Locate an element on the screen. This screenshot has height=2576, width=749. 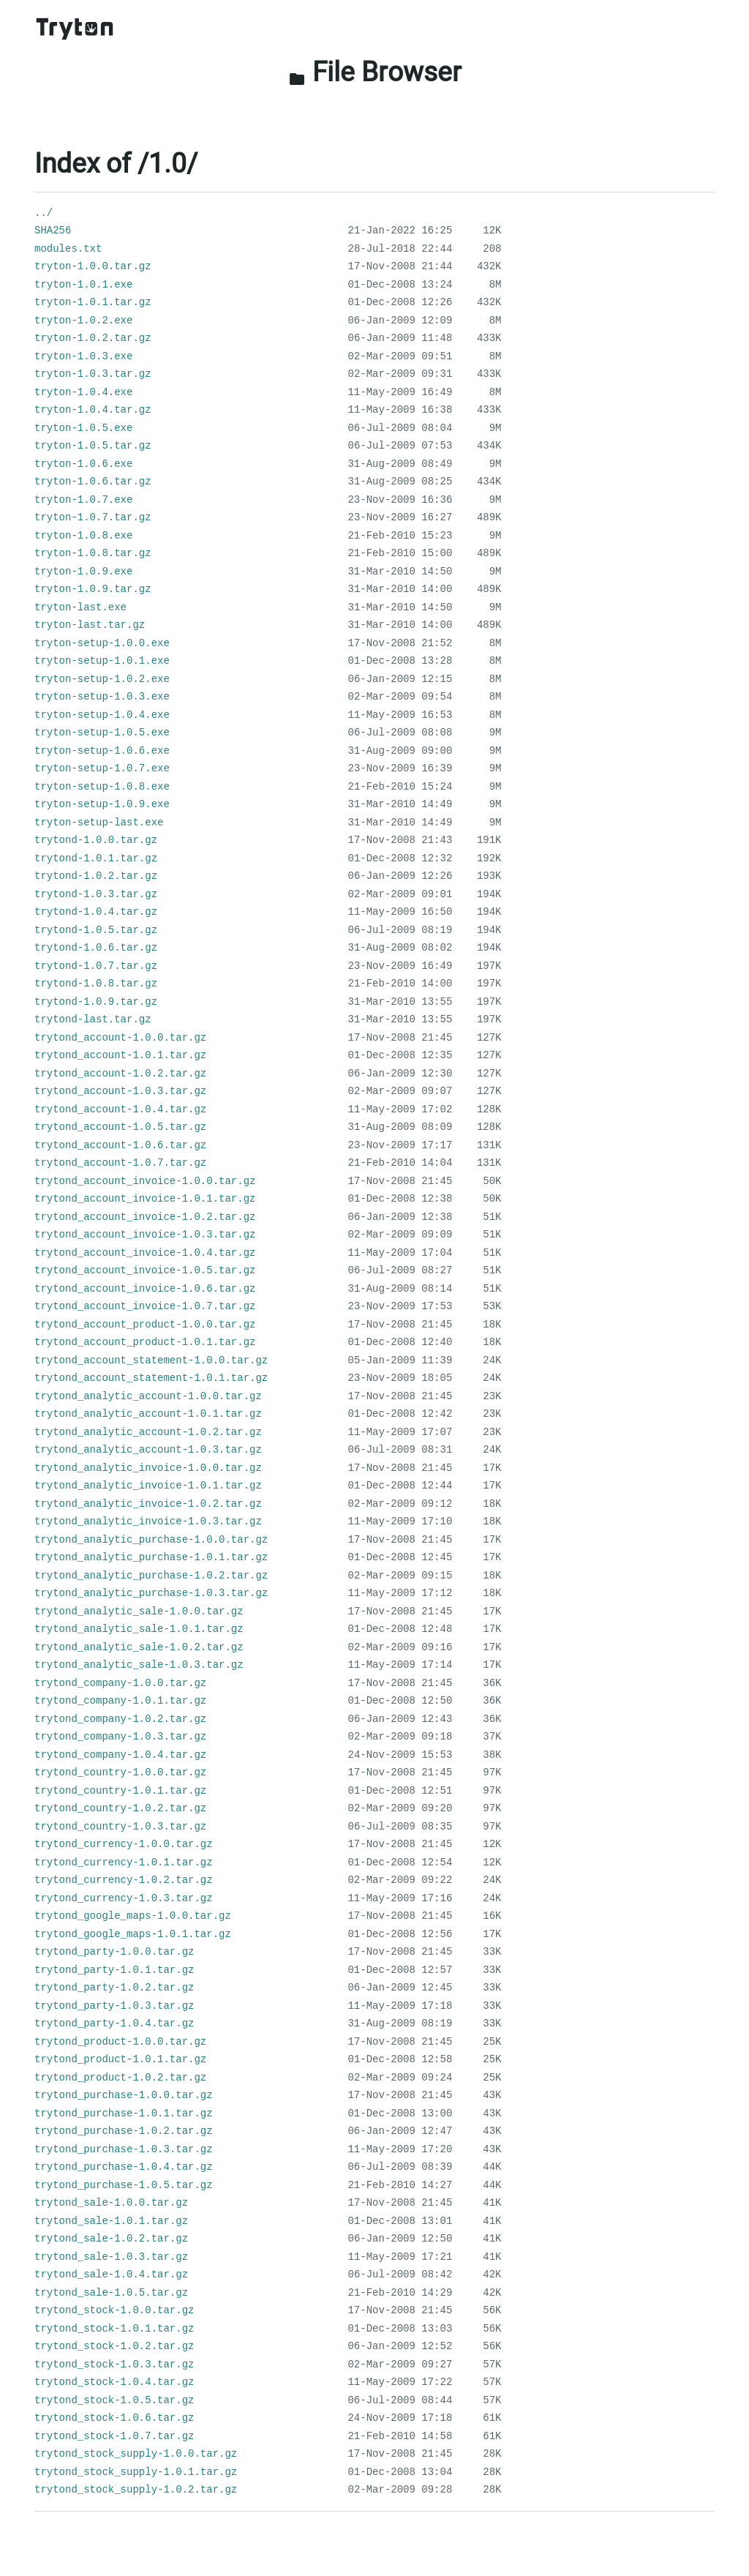
trytond_party-1.0.1.tar.gz is located at coordinates (114, 1970).